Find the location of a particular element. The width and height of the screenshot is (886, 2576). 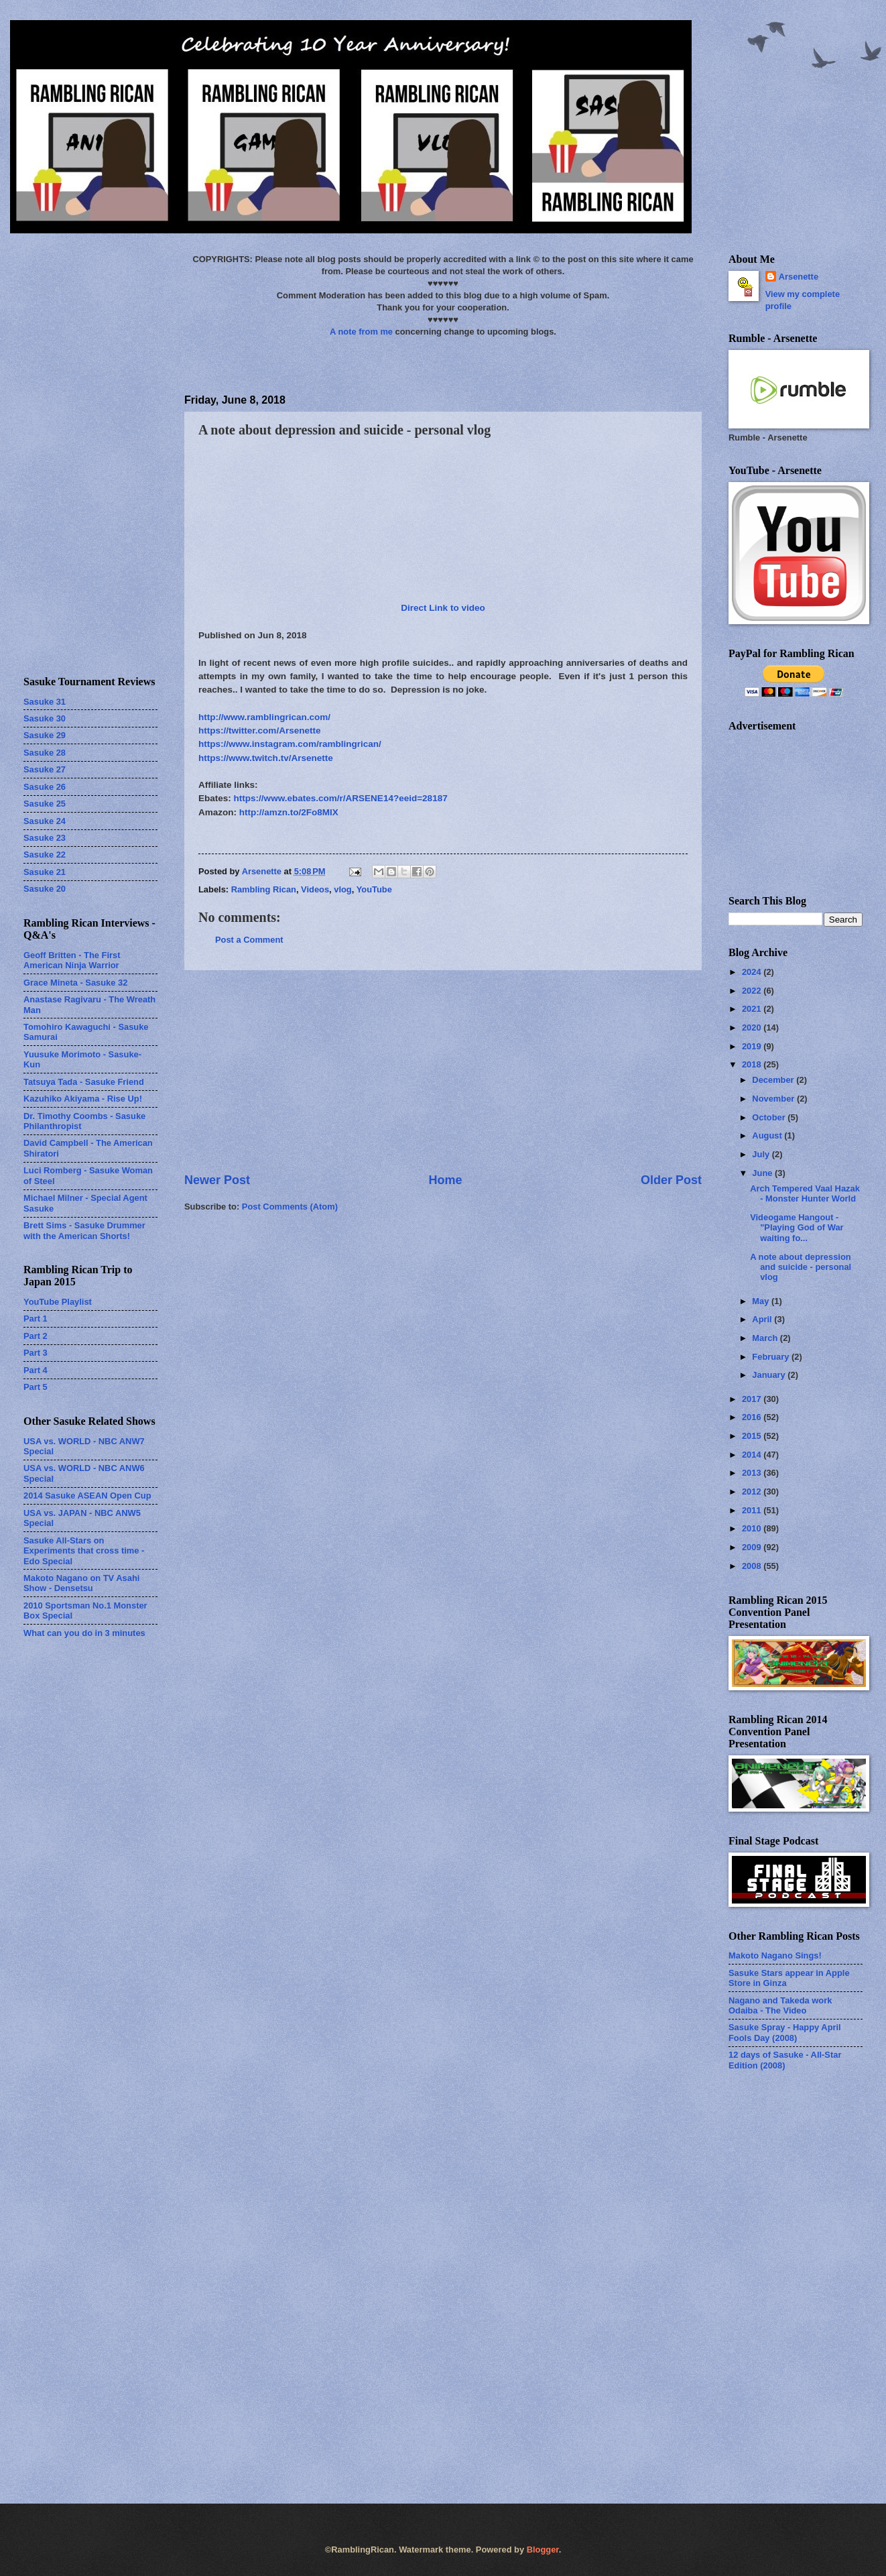

What can you do in 3 minutes is located at coordinates (84, 1633).